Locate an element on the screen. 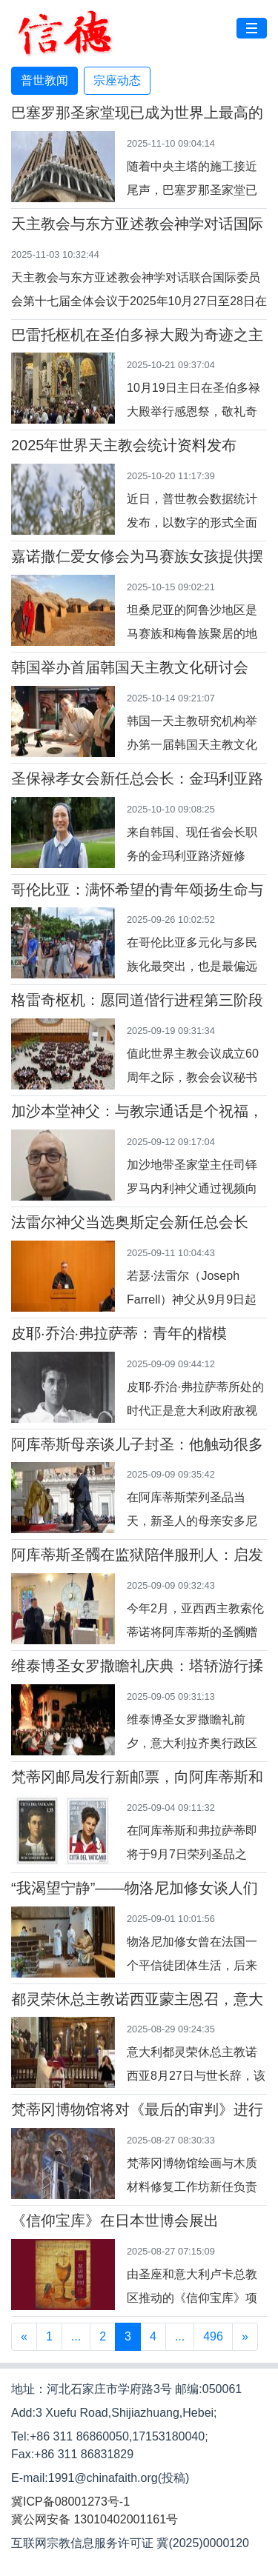  冀ICP备08001273号-1 is located at coordinates (70, 2501).